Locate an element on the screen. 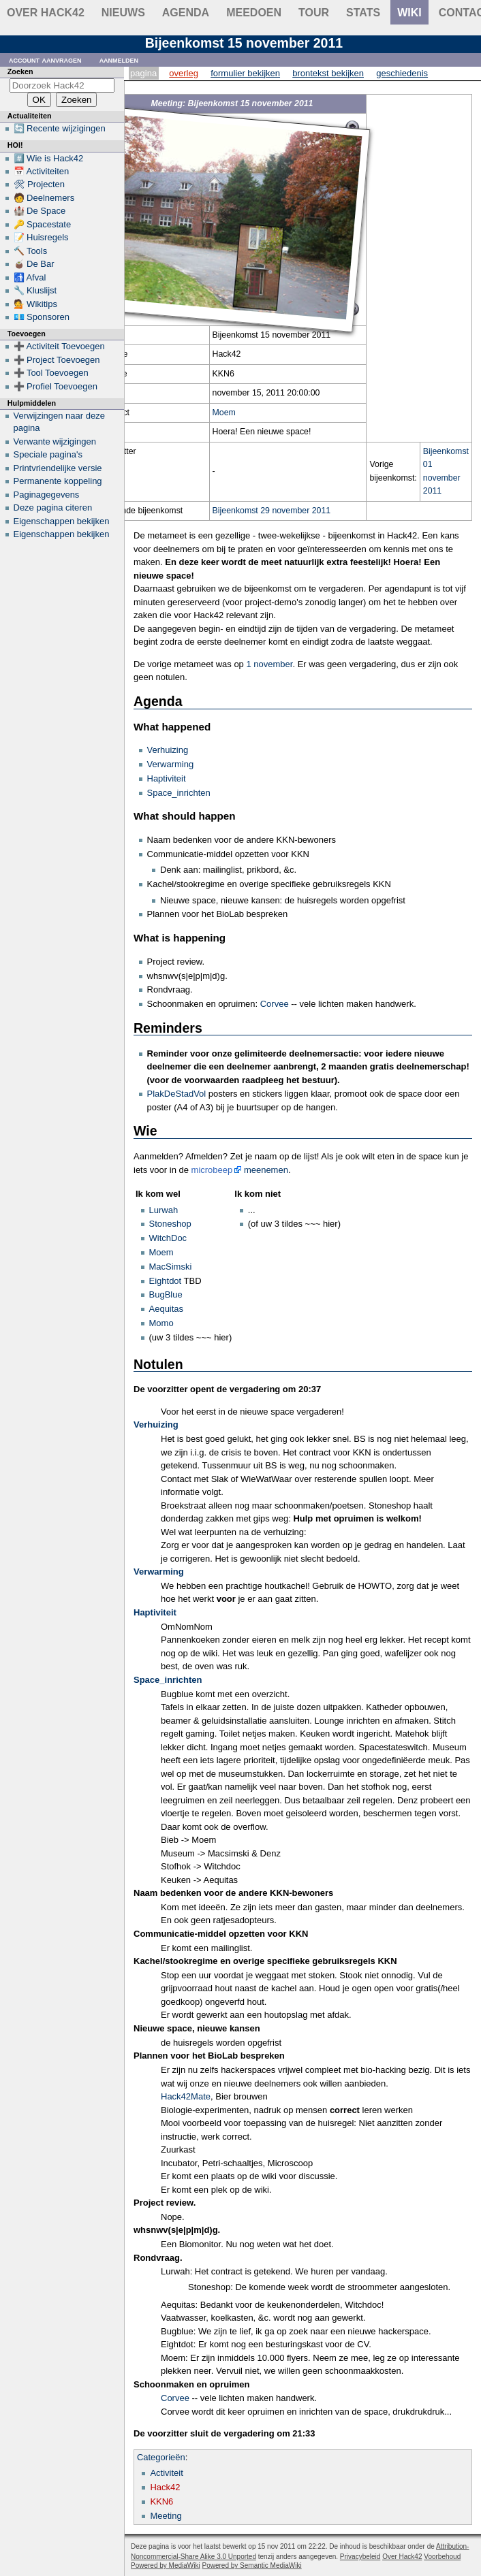  🛠 Projecten is located at coordinates (39, 184).